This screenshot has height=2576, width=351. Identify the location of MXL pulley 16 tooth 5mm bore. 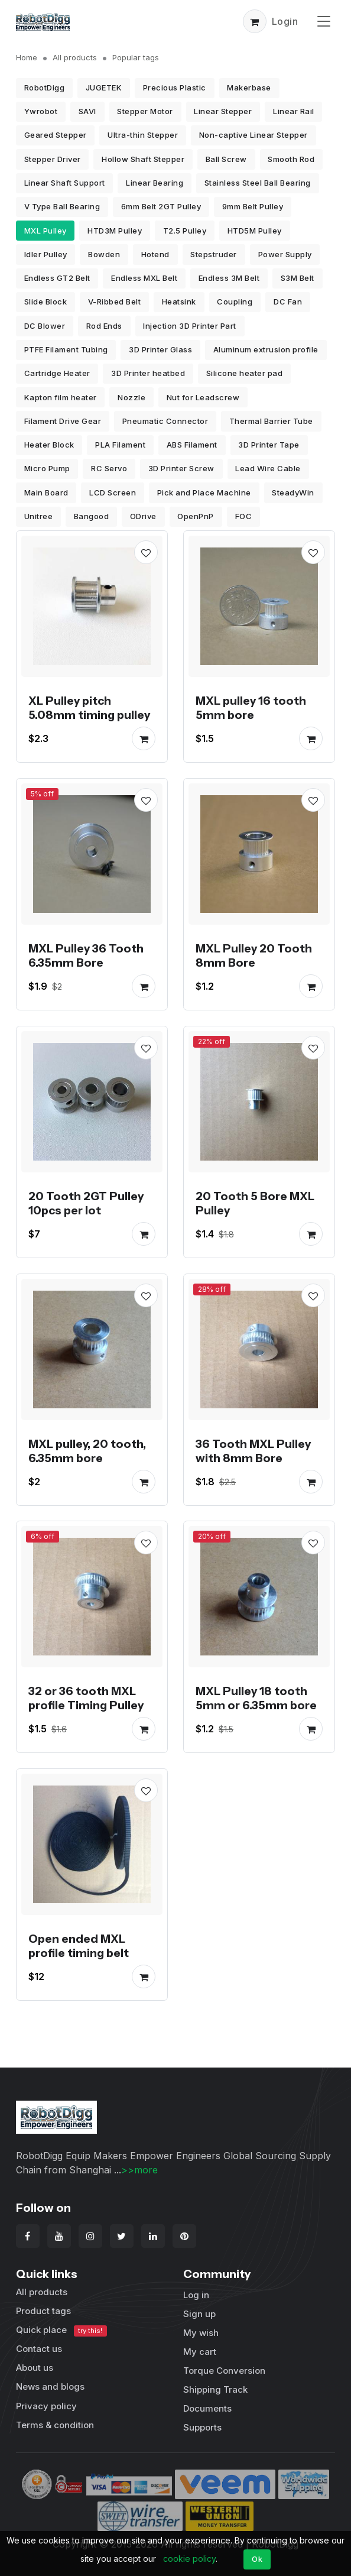
(251, 708).